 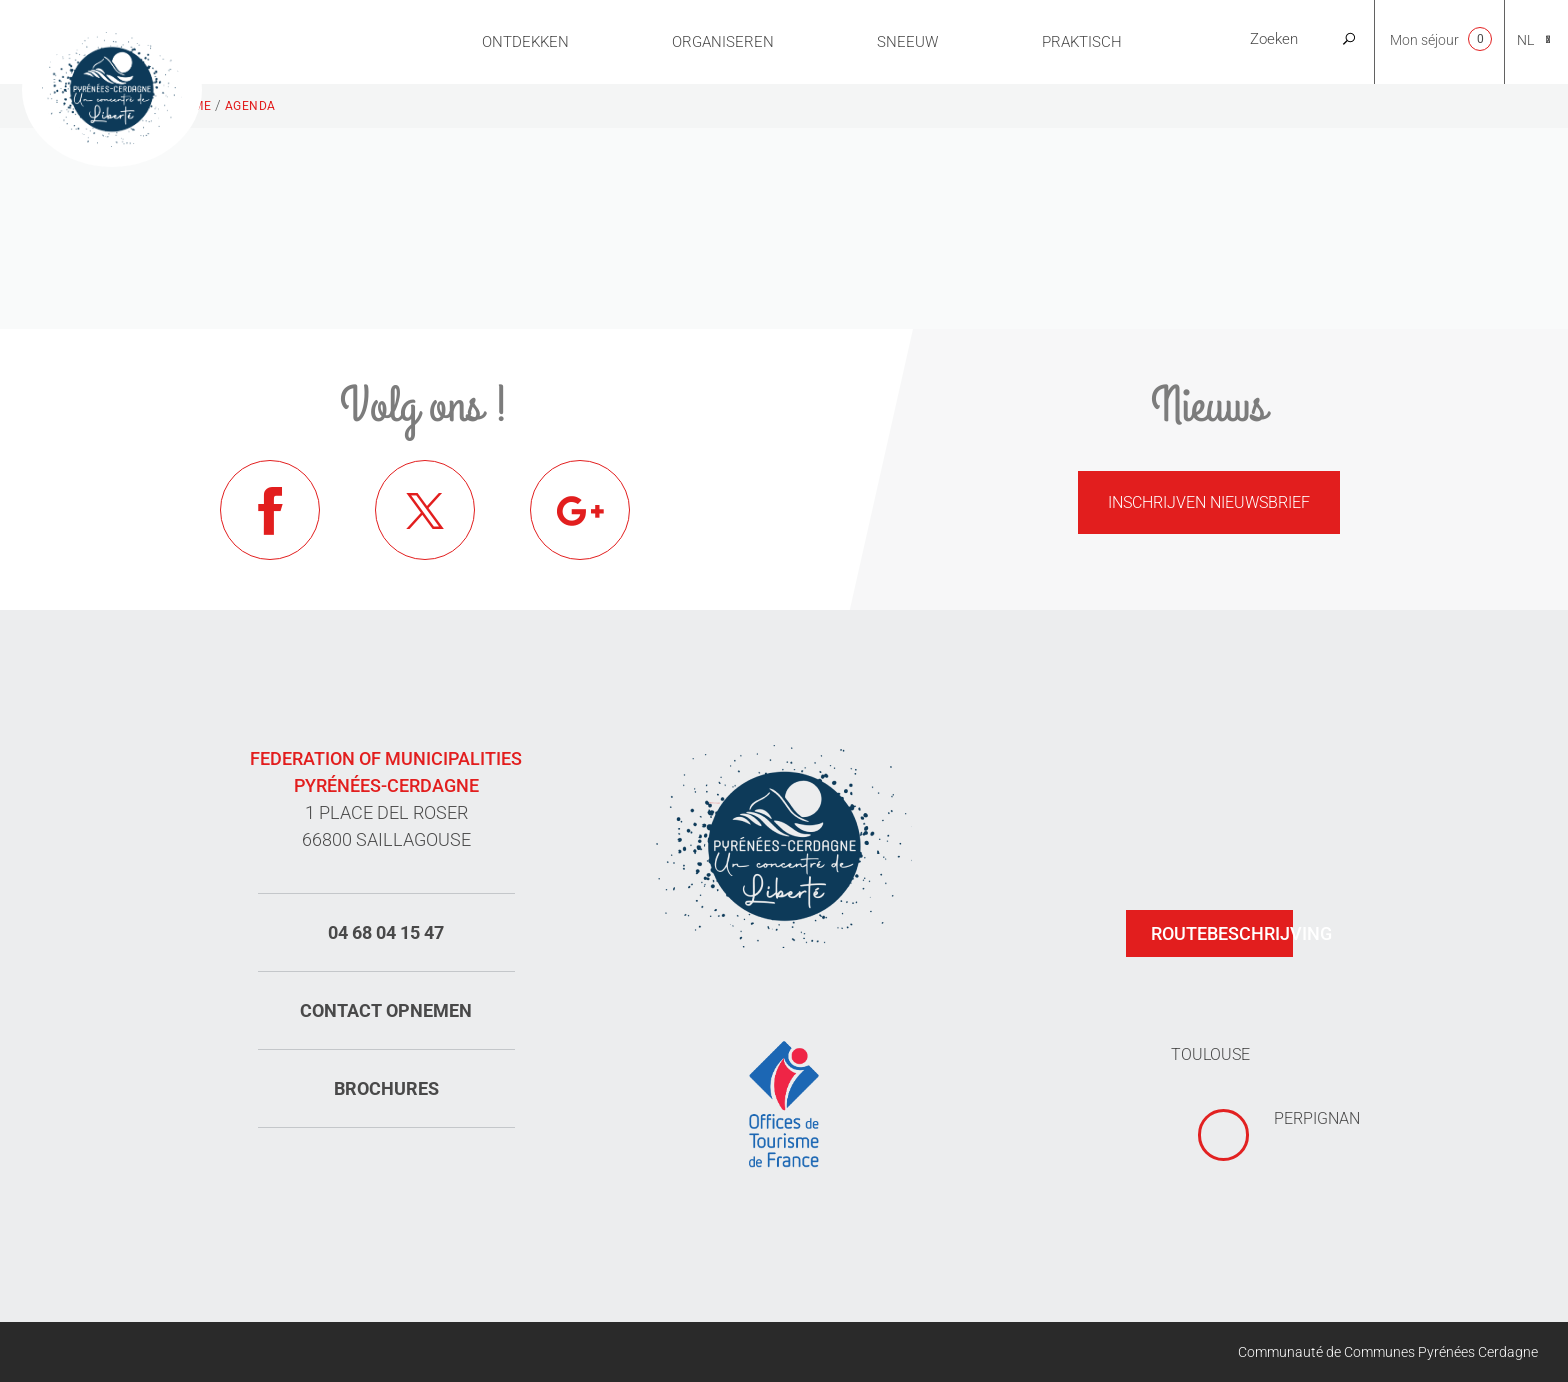 What do you see at coordinates (425, 510) in the screenshot?
I see `Twitter` at bounding box center [425, 510].